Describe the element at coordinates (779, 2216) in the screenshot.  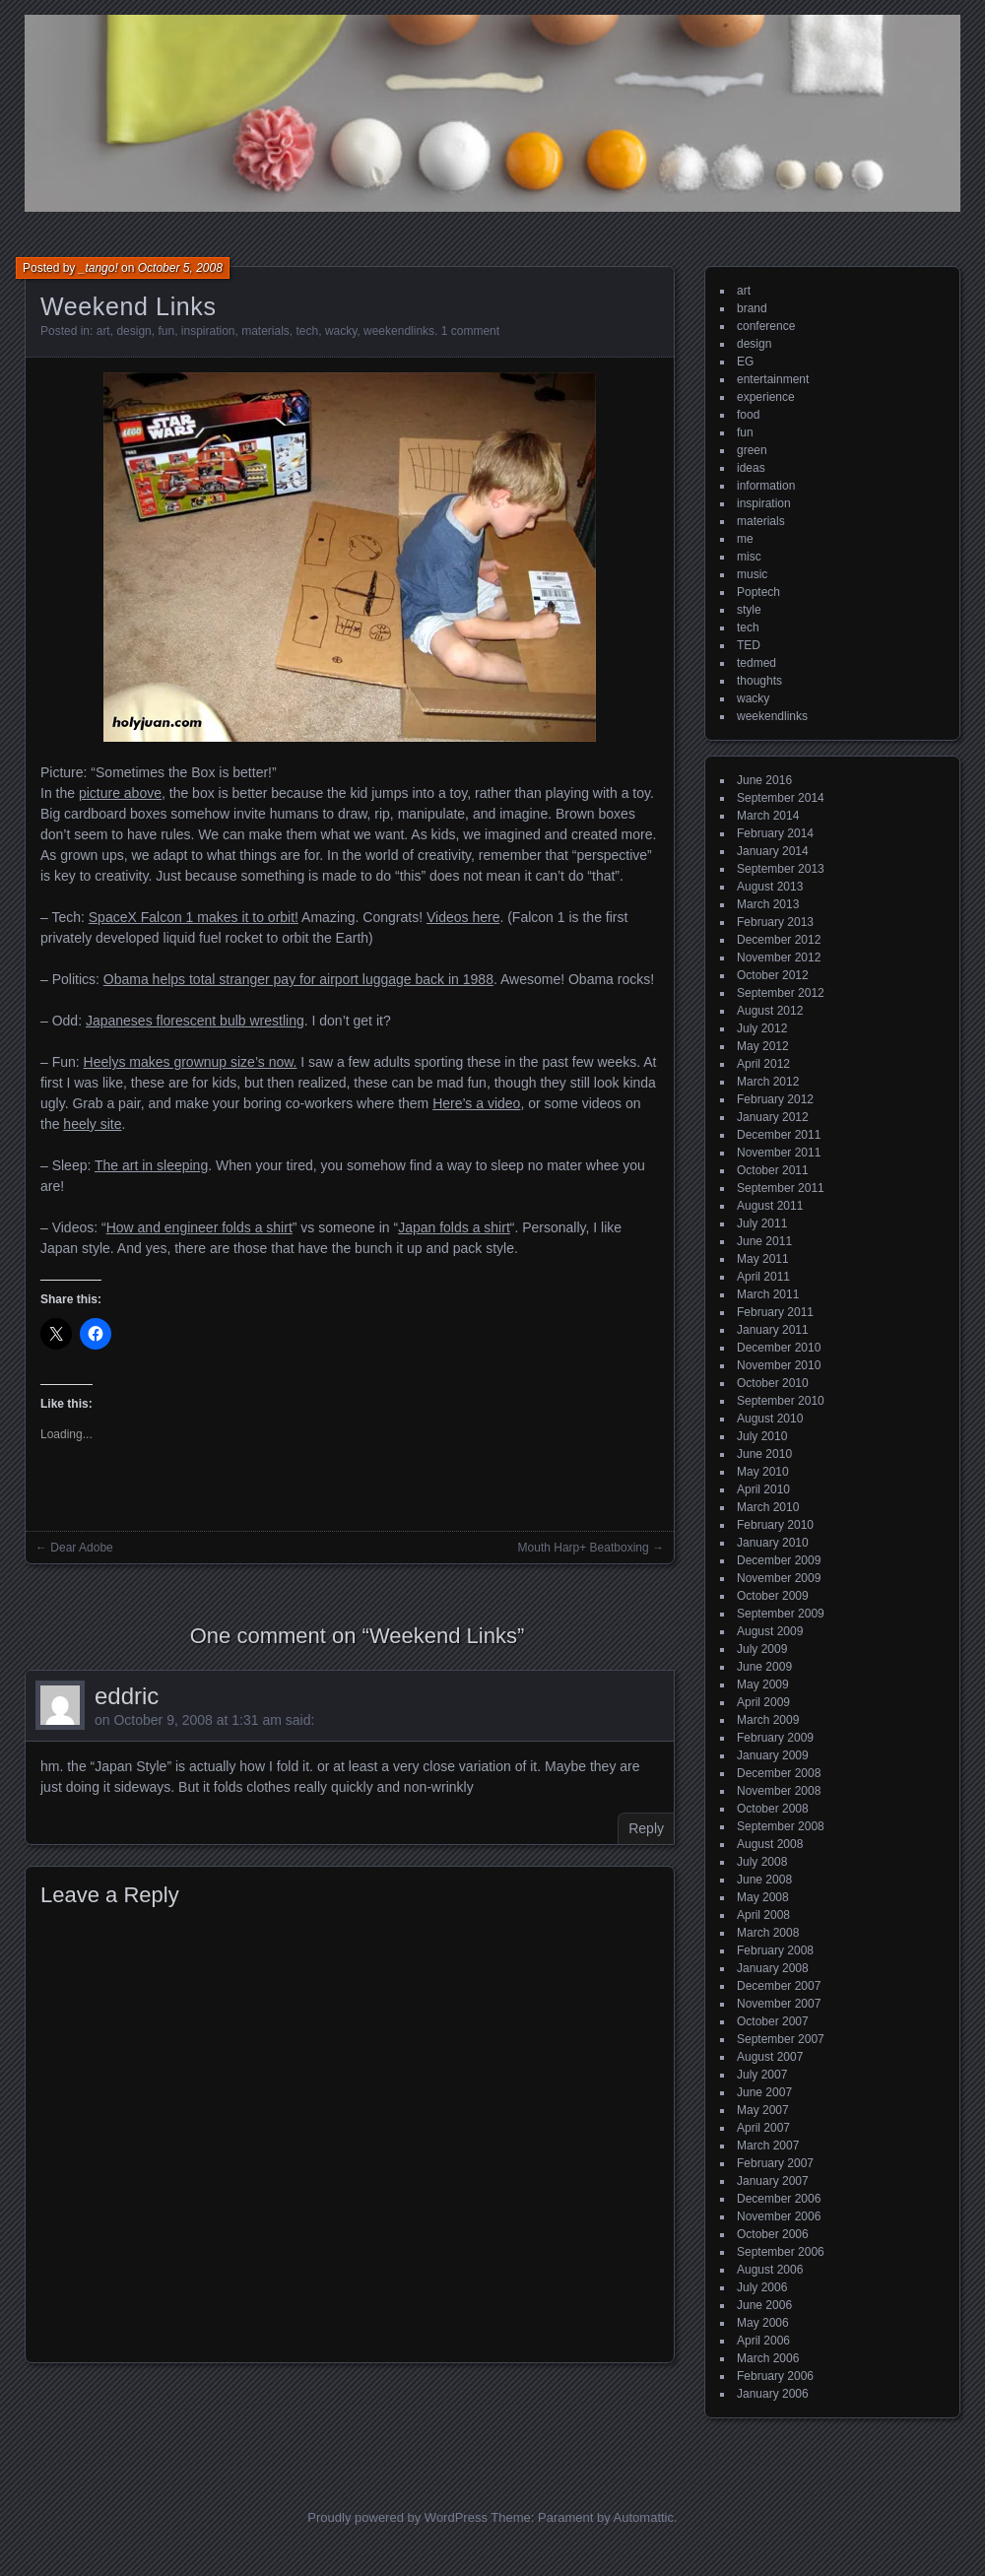
I see `November 2006` at that location.